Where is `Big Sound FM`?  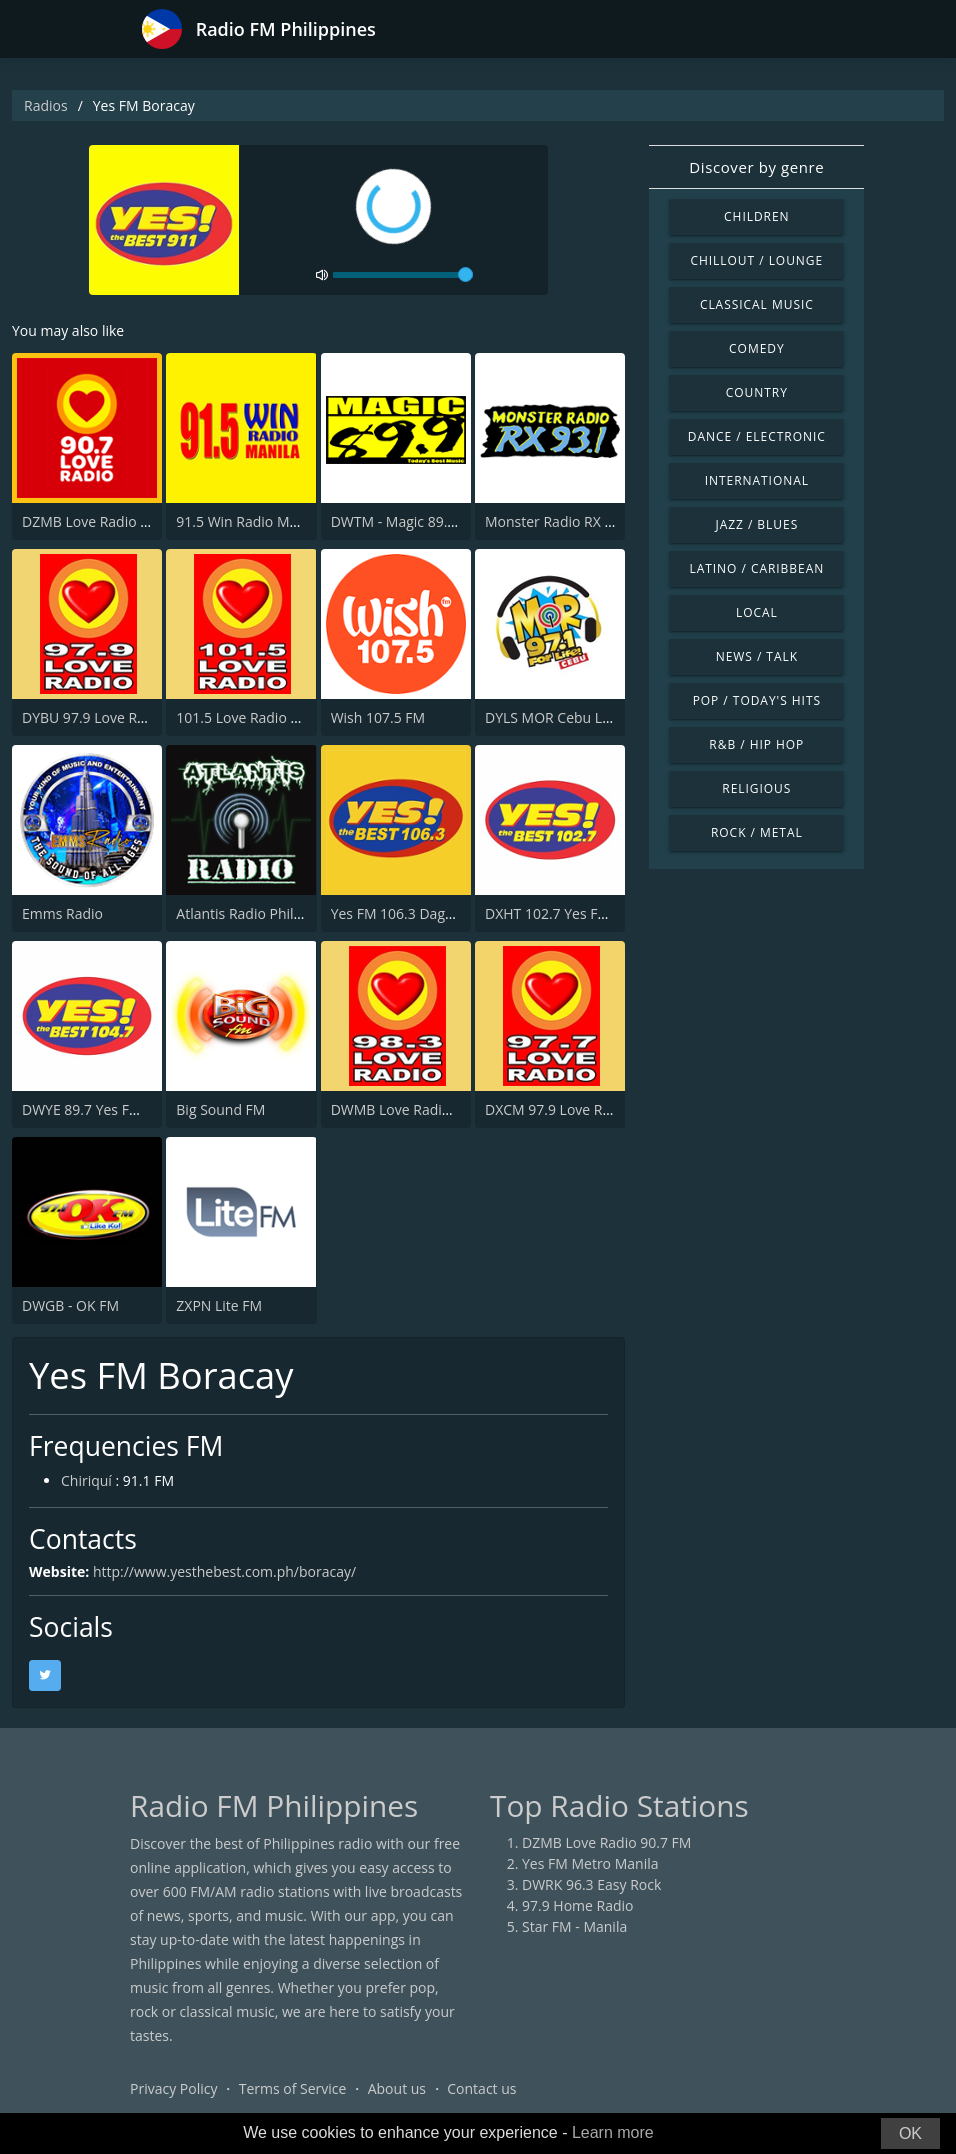 Big Sound FM is located at coordinates (220, 1109).